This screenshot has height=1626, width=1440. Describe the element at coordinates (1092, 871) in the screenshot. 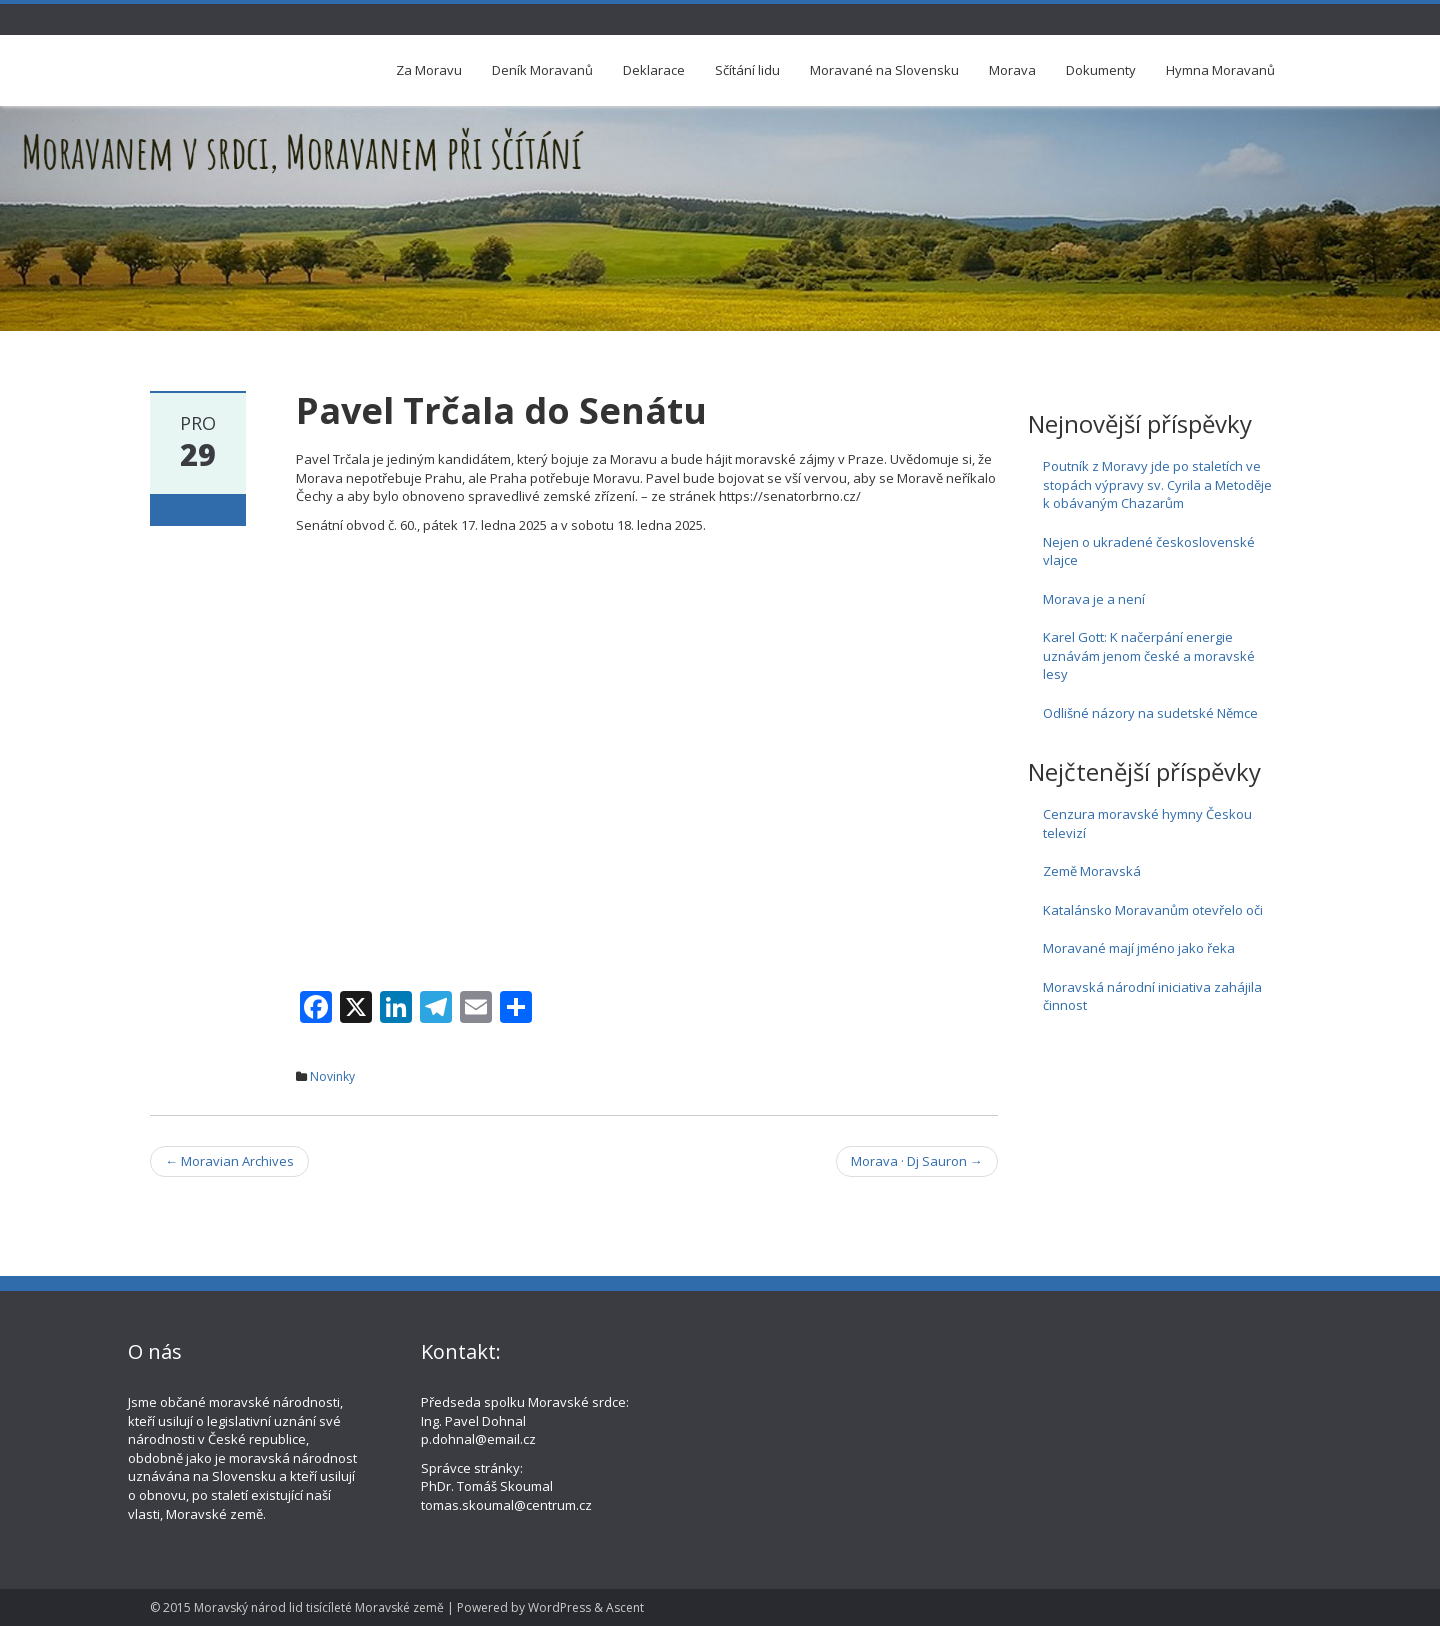

I see `Země Moravská` at that location.